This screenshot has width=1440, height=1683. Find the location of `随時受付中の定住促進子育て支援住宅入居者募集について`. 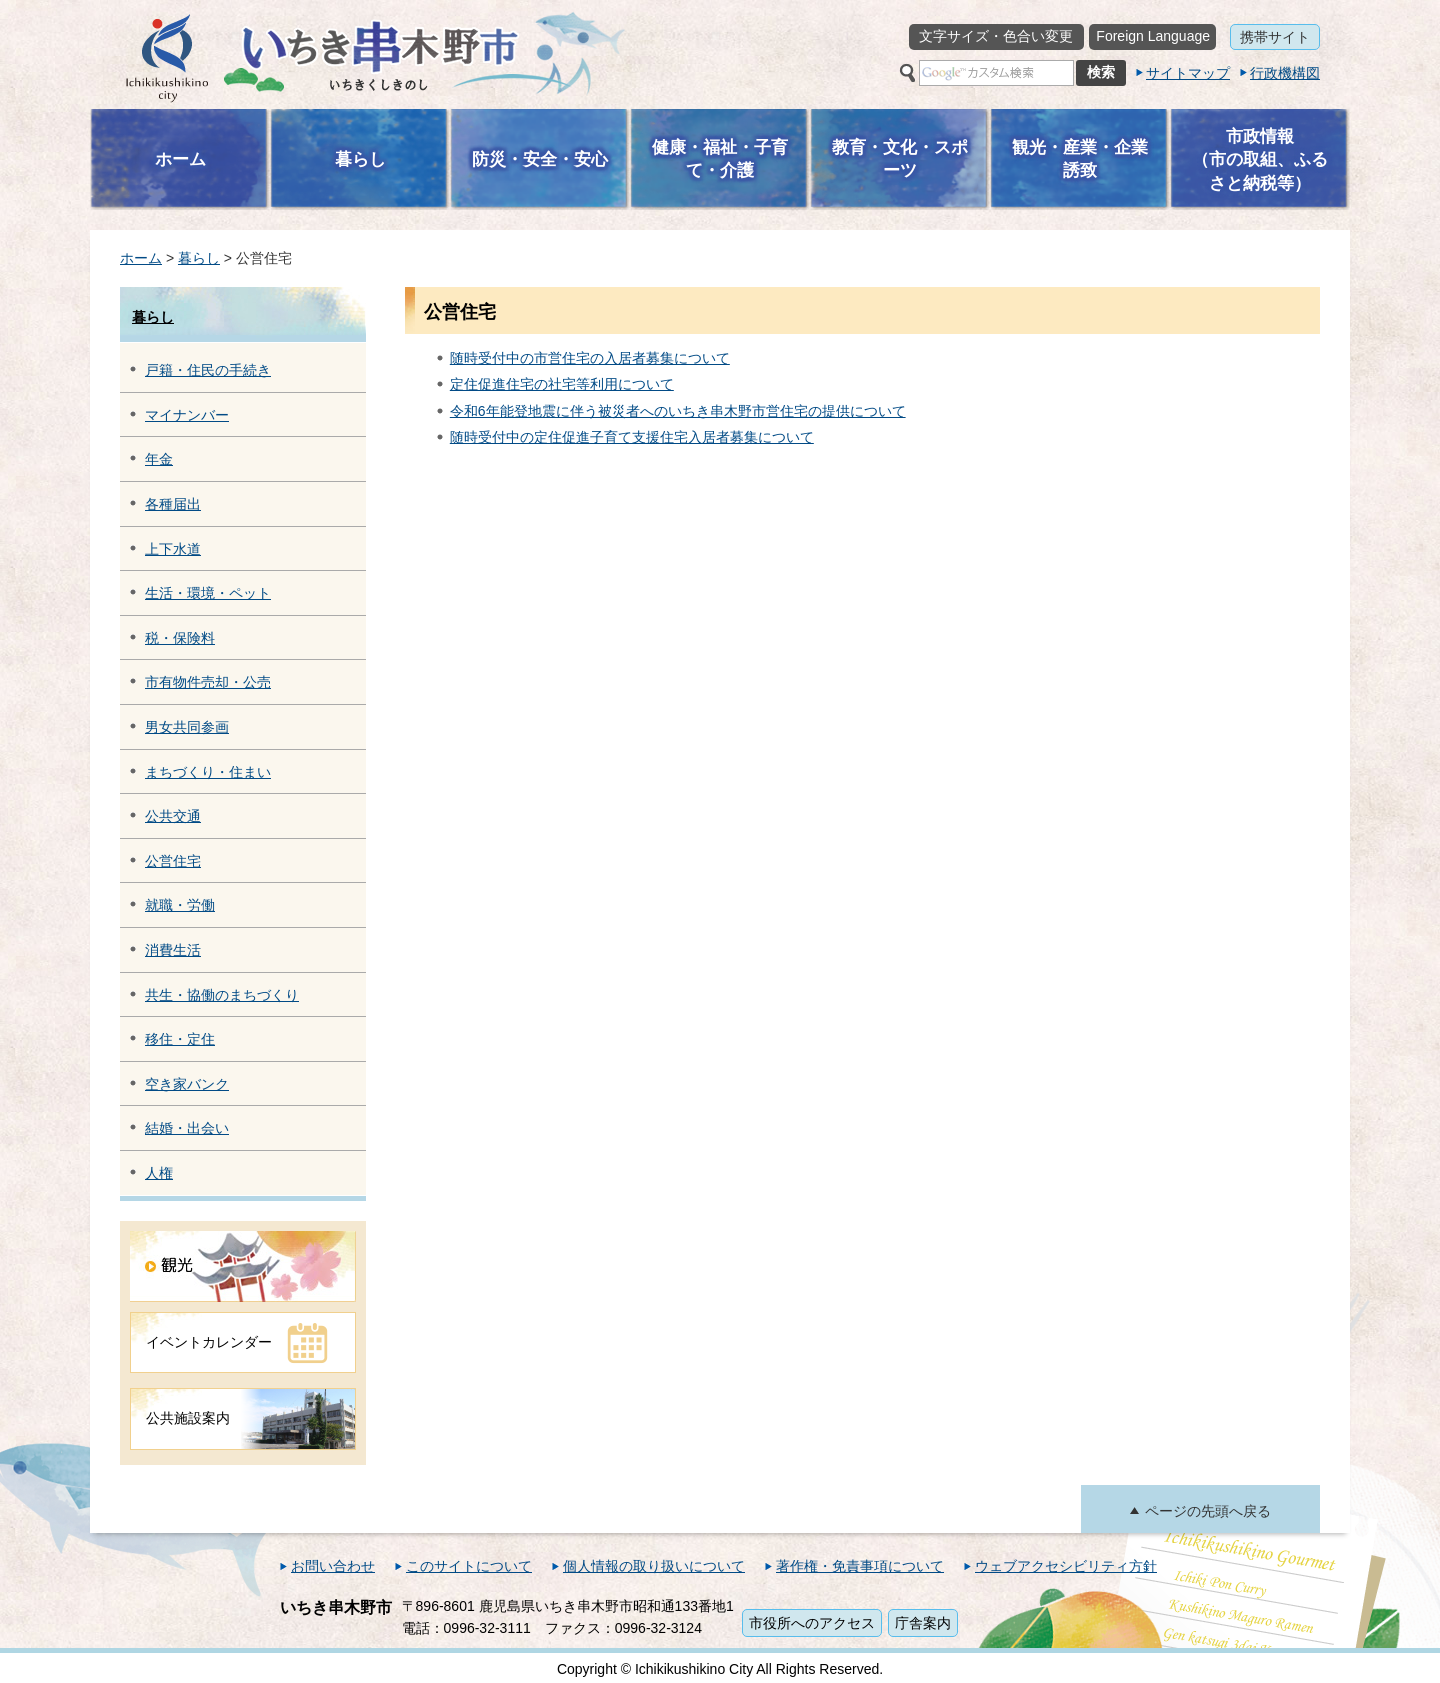

随時受付中の定住促進子育て支援住宅入居者募集について is located at coordinates (632, 437).